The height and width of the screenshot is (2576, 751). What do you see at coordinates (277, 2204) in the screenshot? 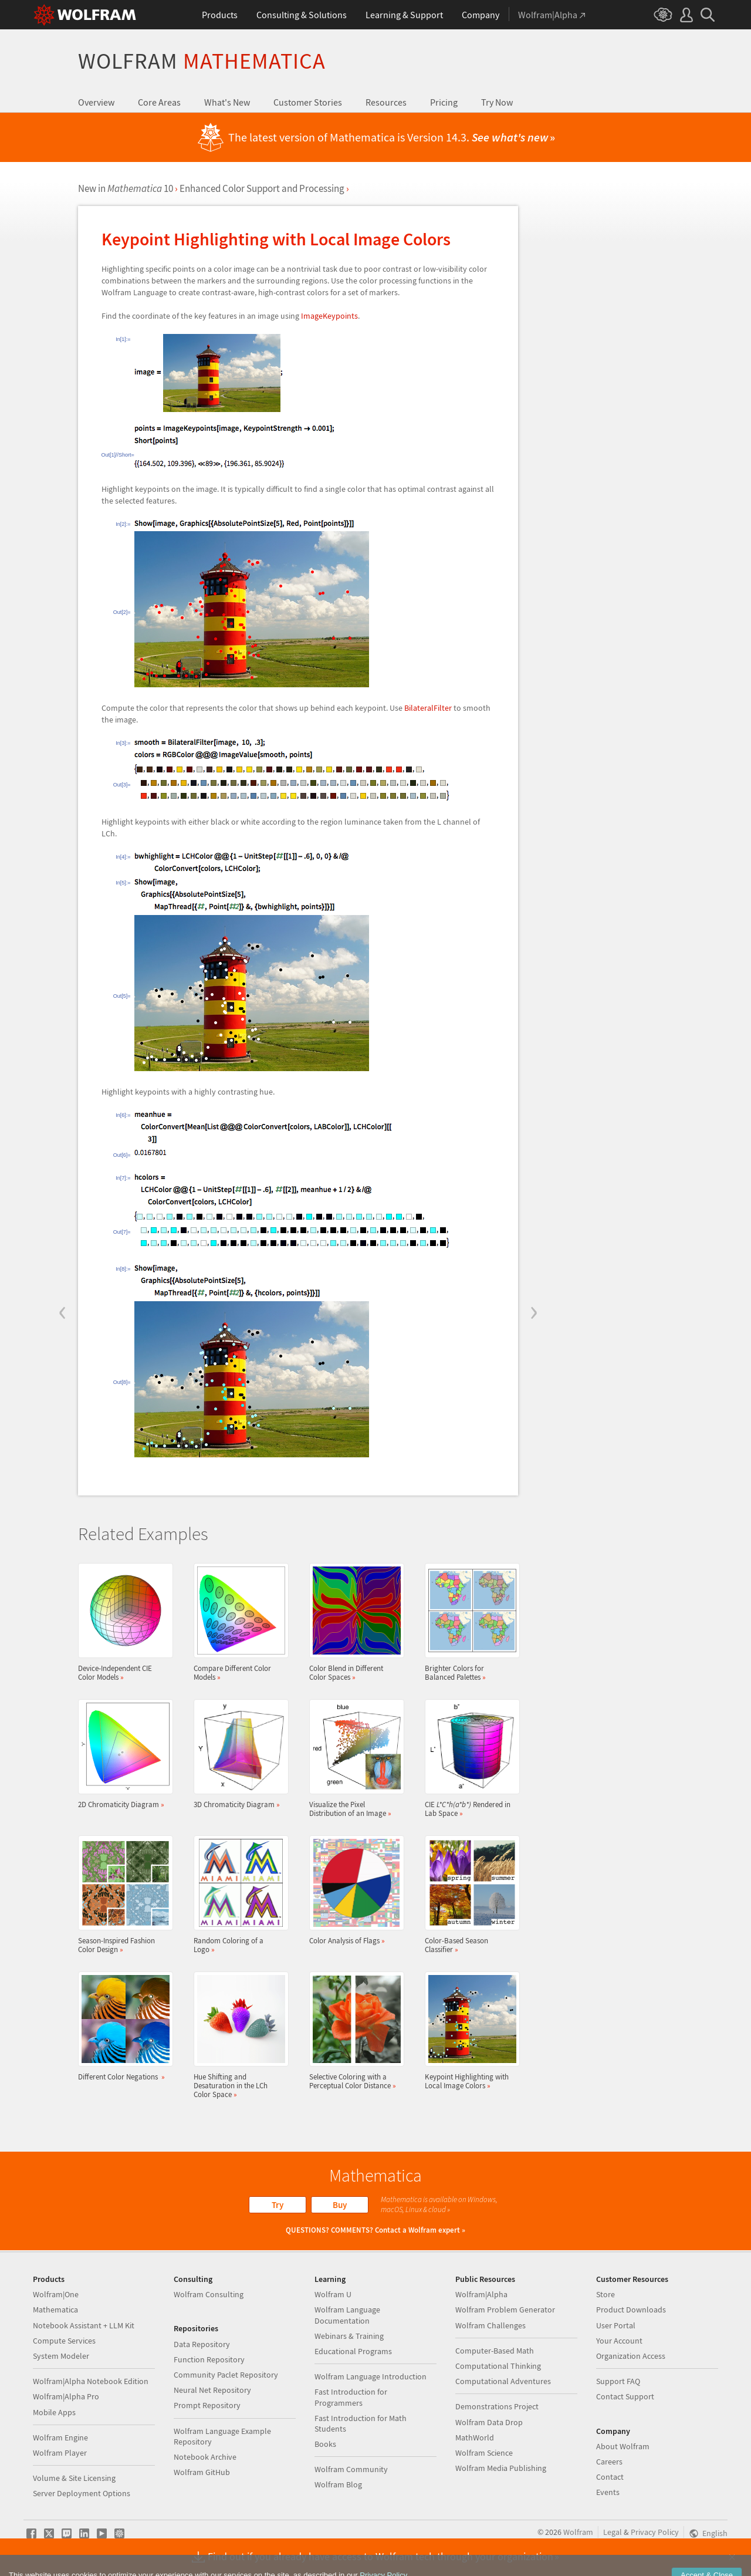
I see `Try` at bounding box center [277, 2204].